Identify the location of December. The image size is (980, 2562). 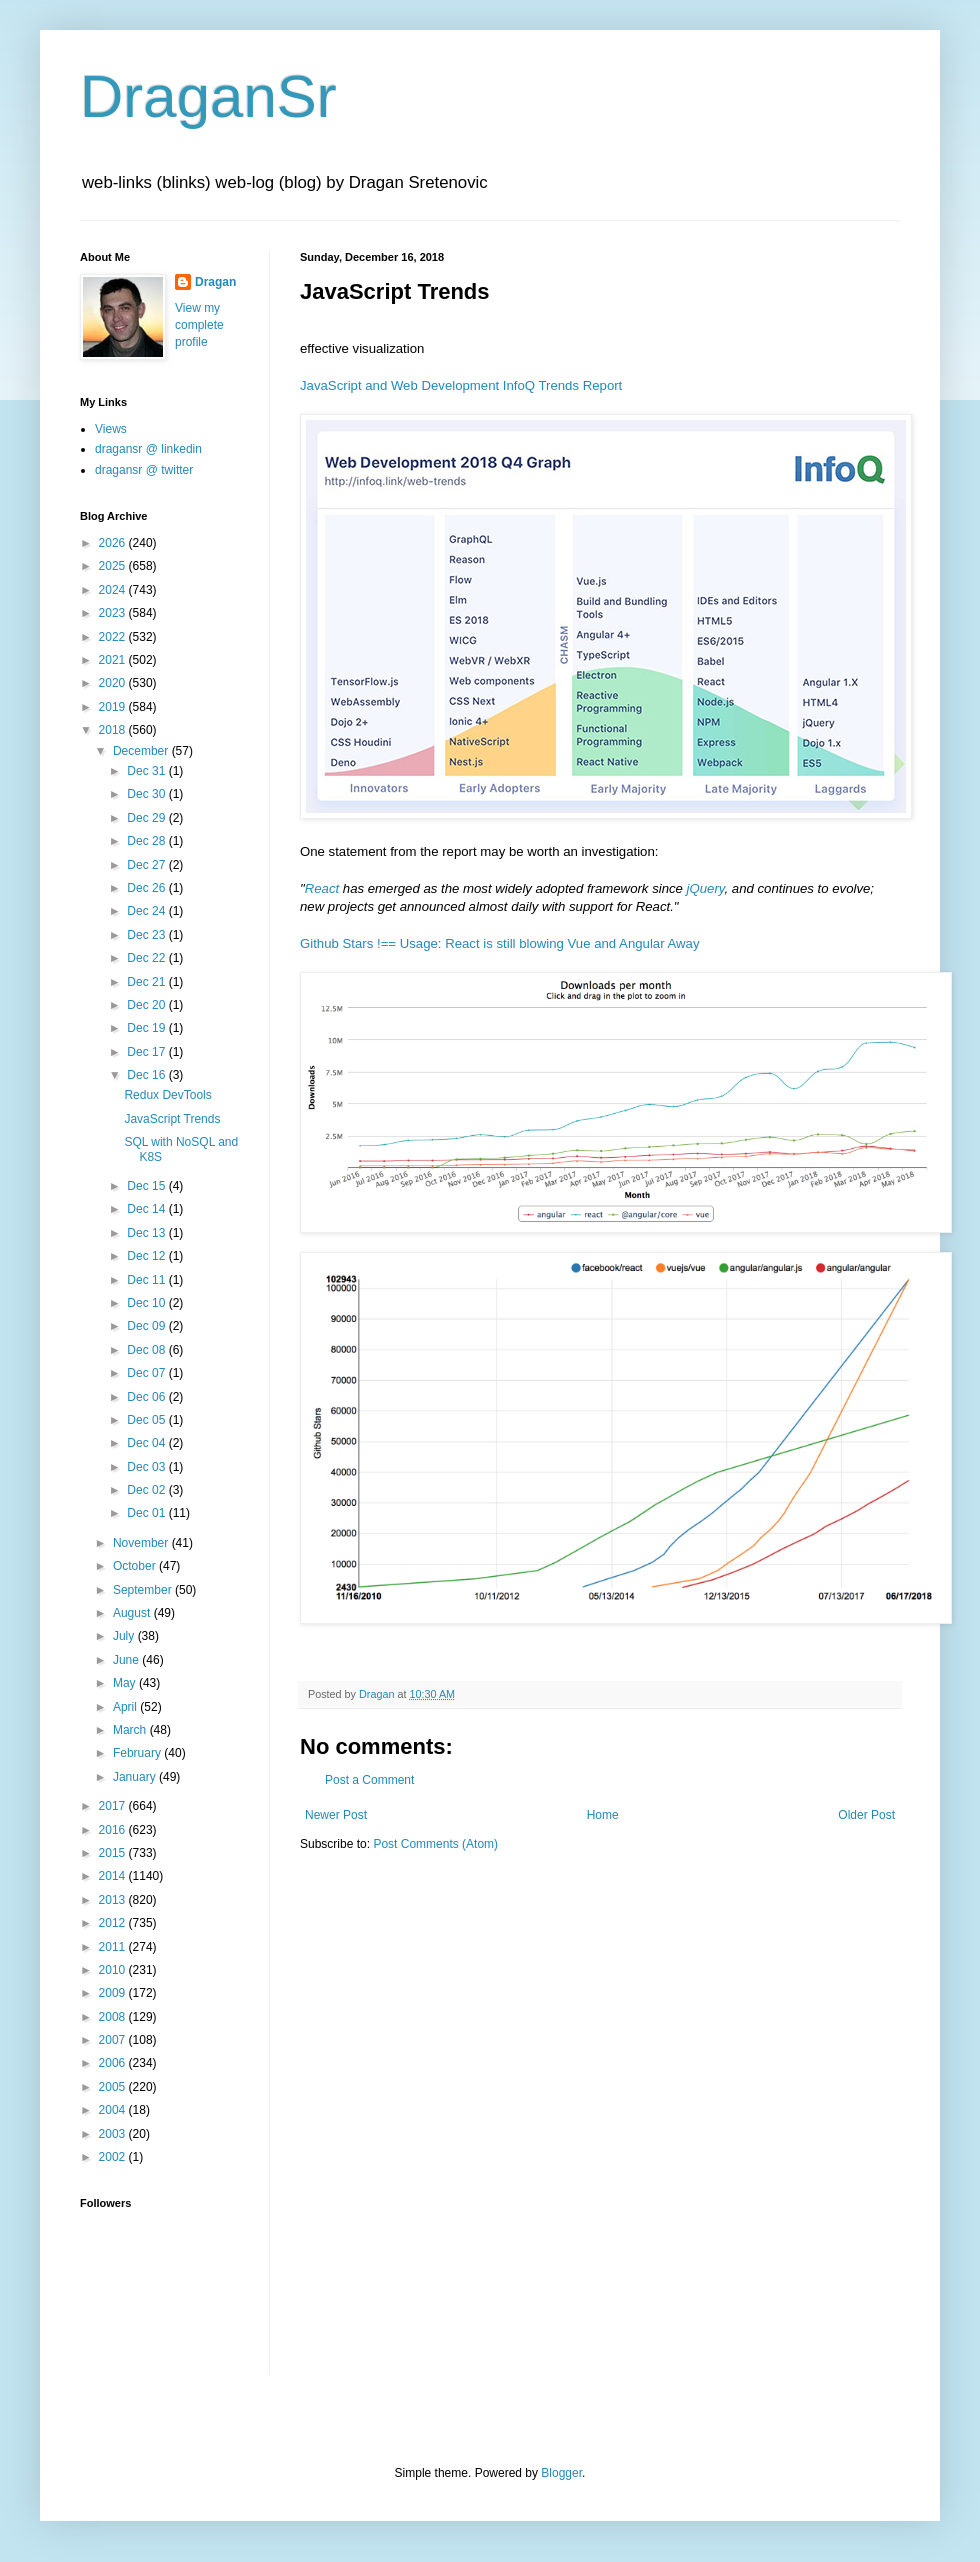
(142, 751).